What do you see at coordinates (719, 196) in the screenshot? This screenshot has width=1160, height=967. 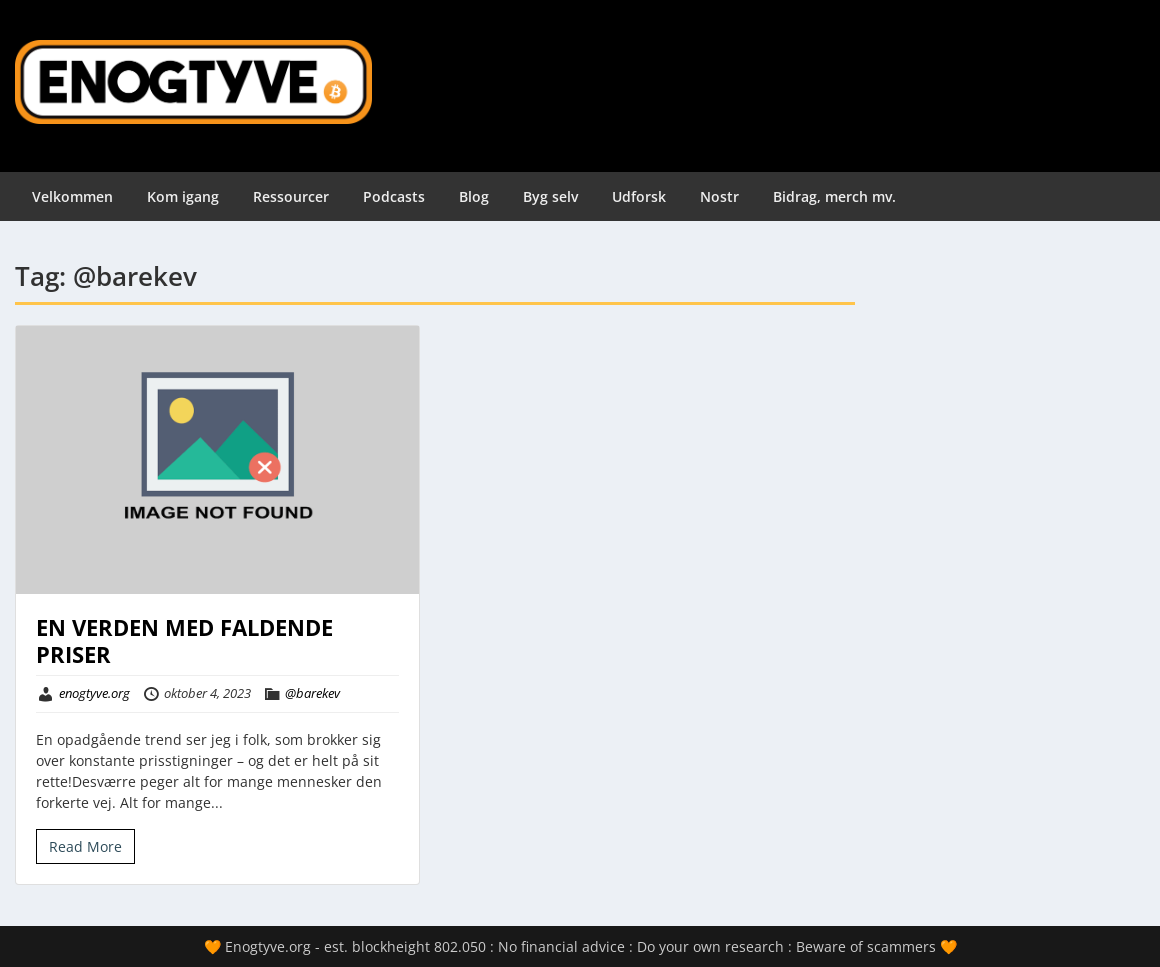 I see `Nostr` at bounding box center [719, 196].